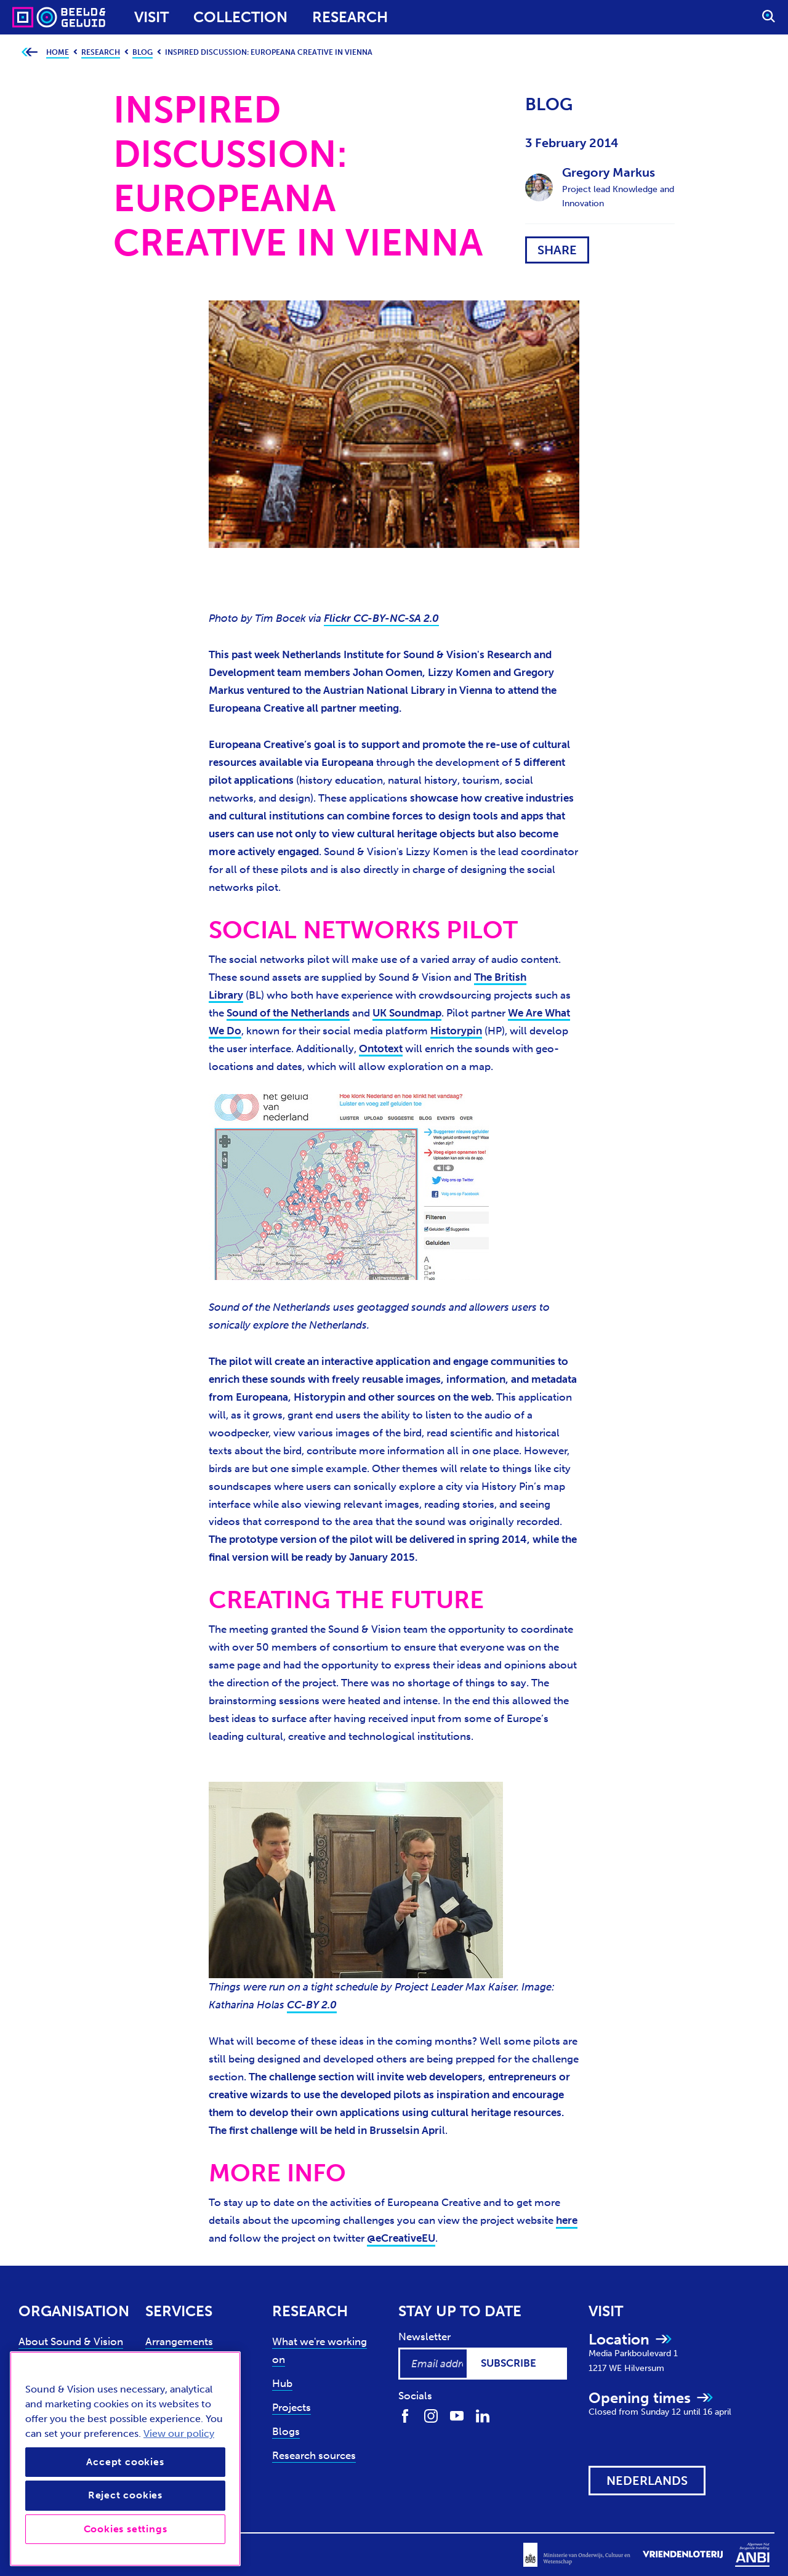 This screenshot has height=2576, width=788. Describe the element at coordinates (381, 1048) in the screenshot. I see `Ontotext` at that location.